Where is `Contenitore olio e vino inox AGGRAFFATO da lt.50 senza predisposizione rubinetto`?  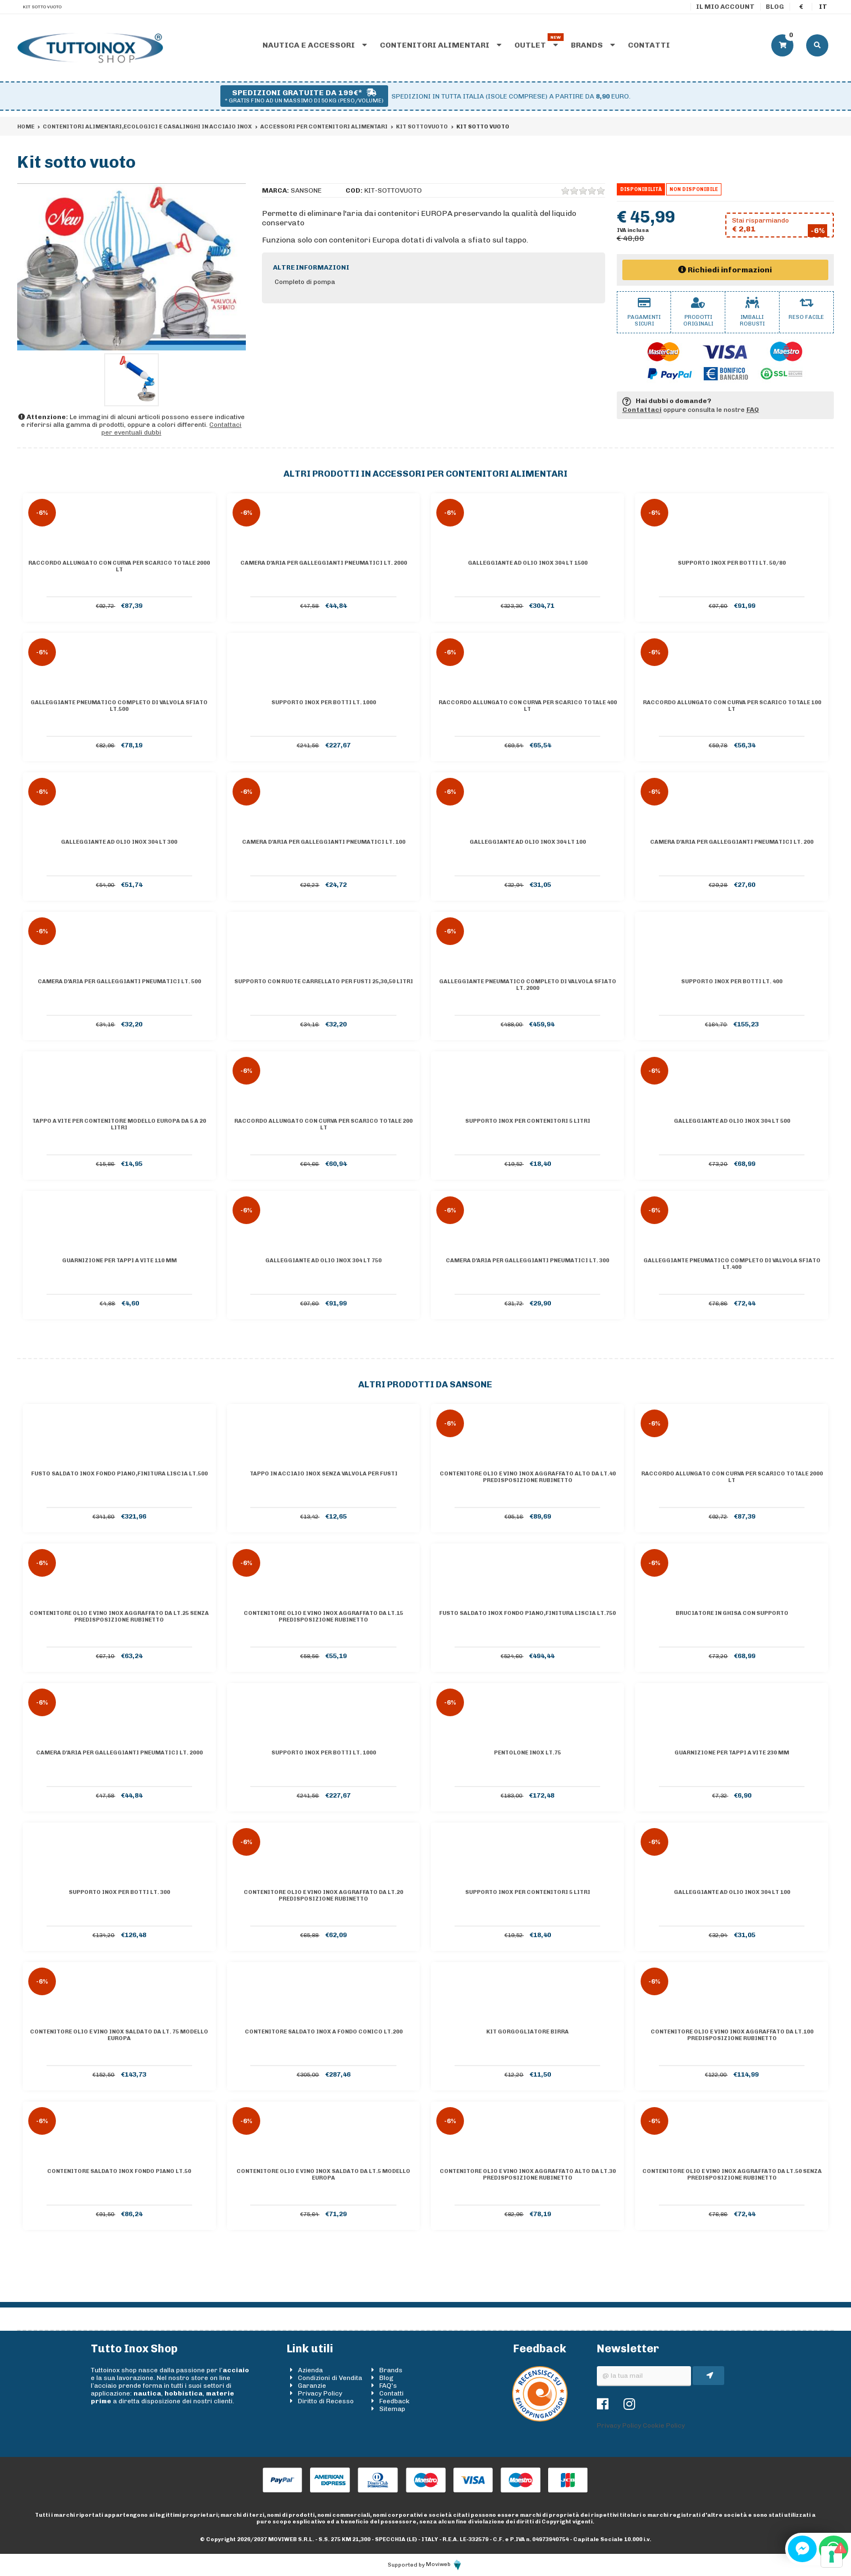 Contenitore olio e vino inox AGGRAFFATO da lt.50 senza predisposizione rubinetto is located at coordinates (732, 2174).